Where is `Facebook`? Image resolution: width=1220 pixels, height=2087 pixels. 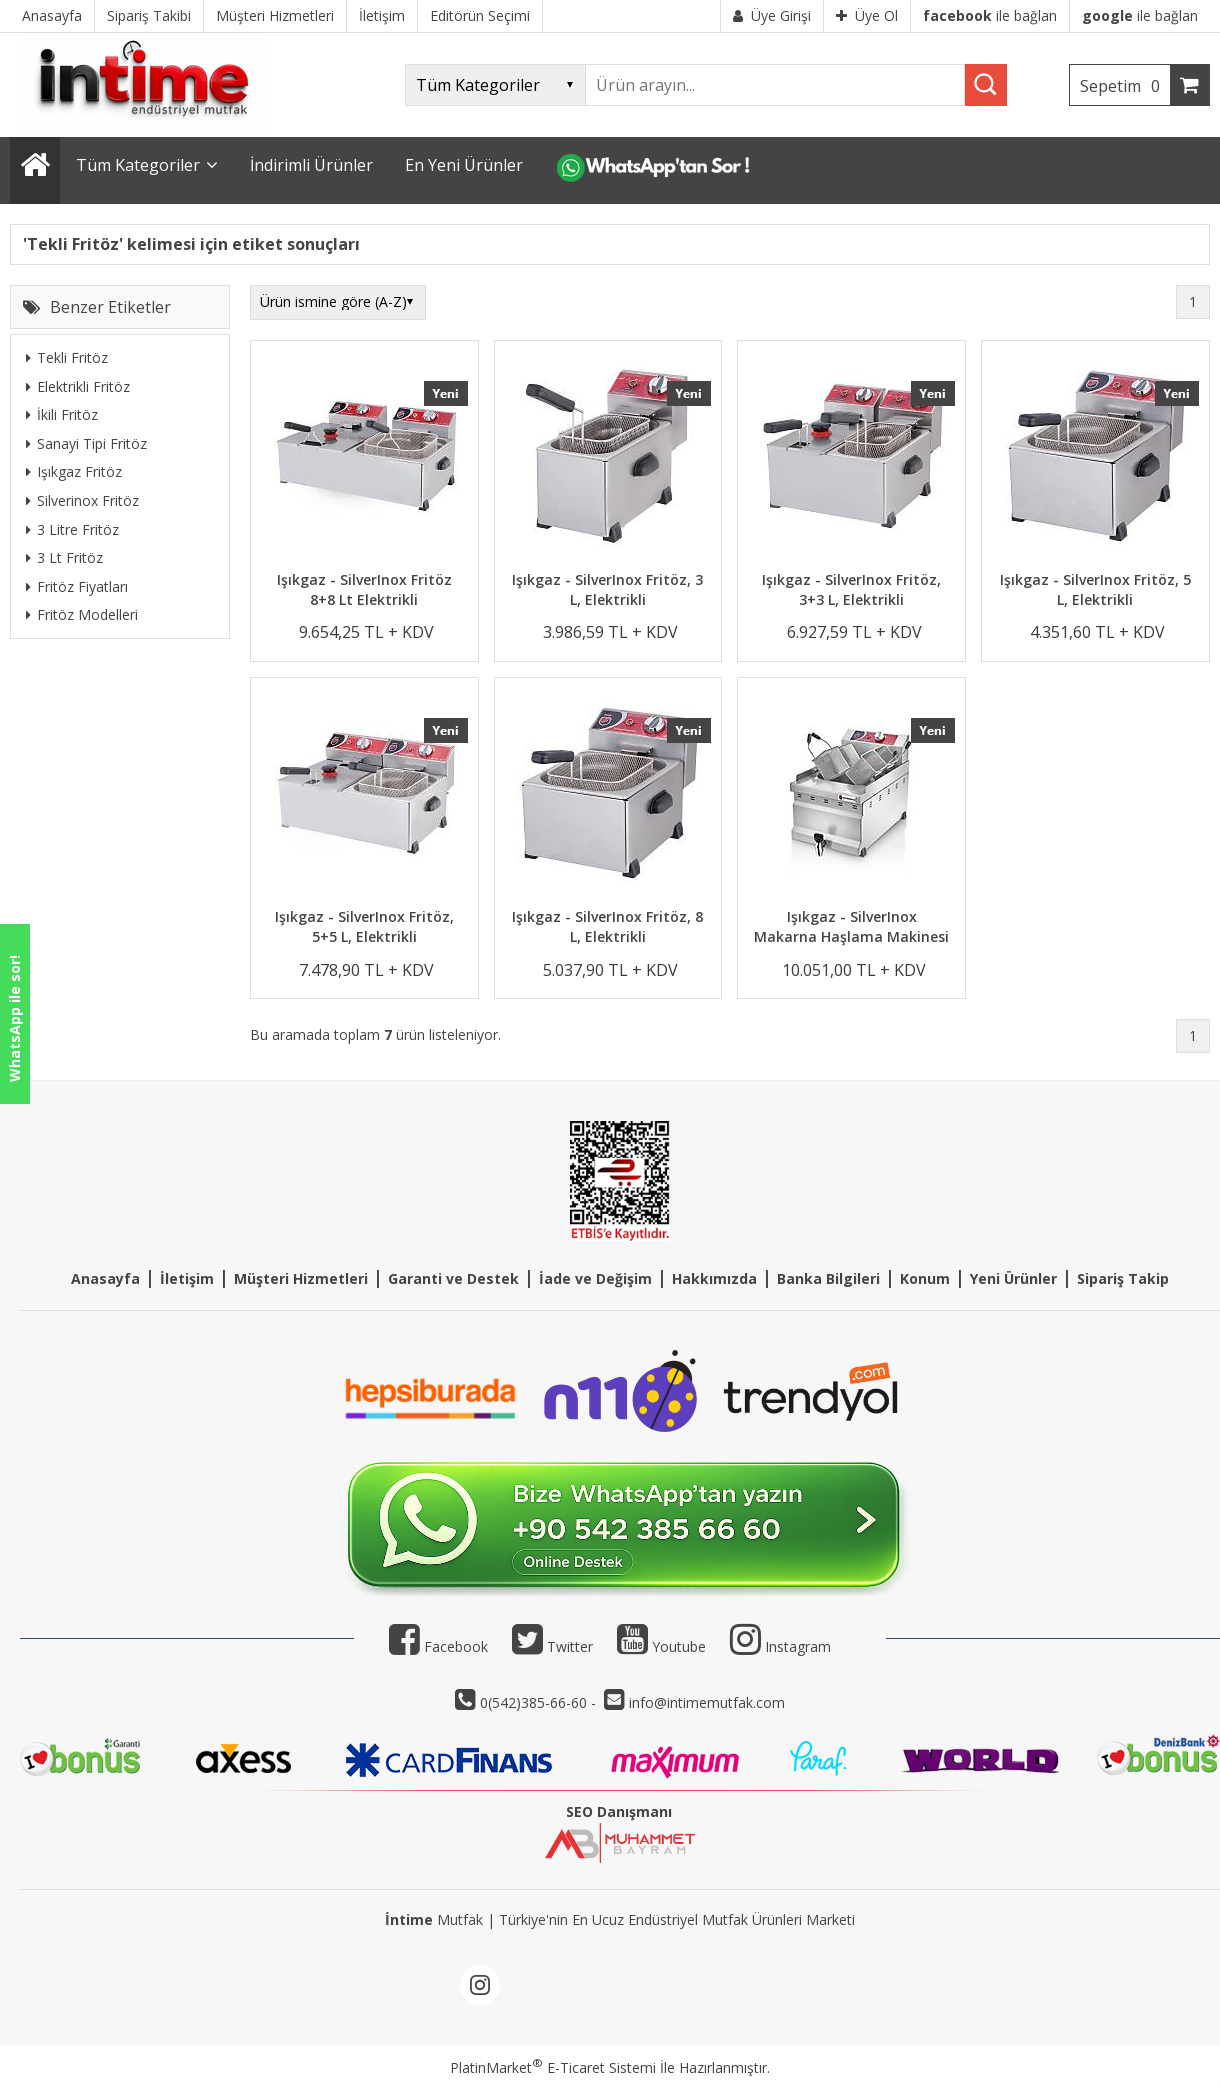
Facebook is located at coordinates (438, 1646).